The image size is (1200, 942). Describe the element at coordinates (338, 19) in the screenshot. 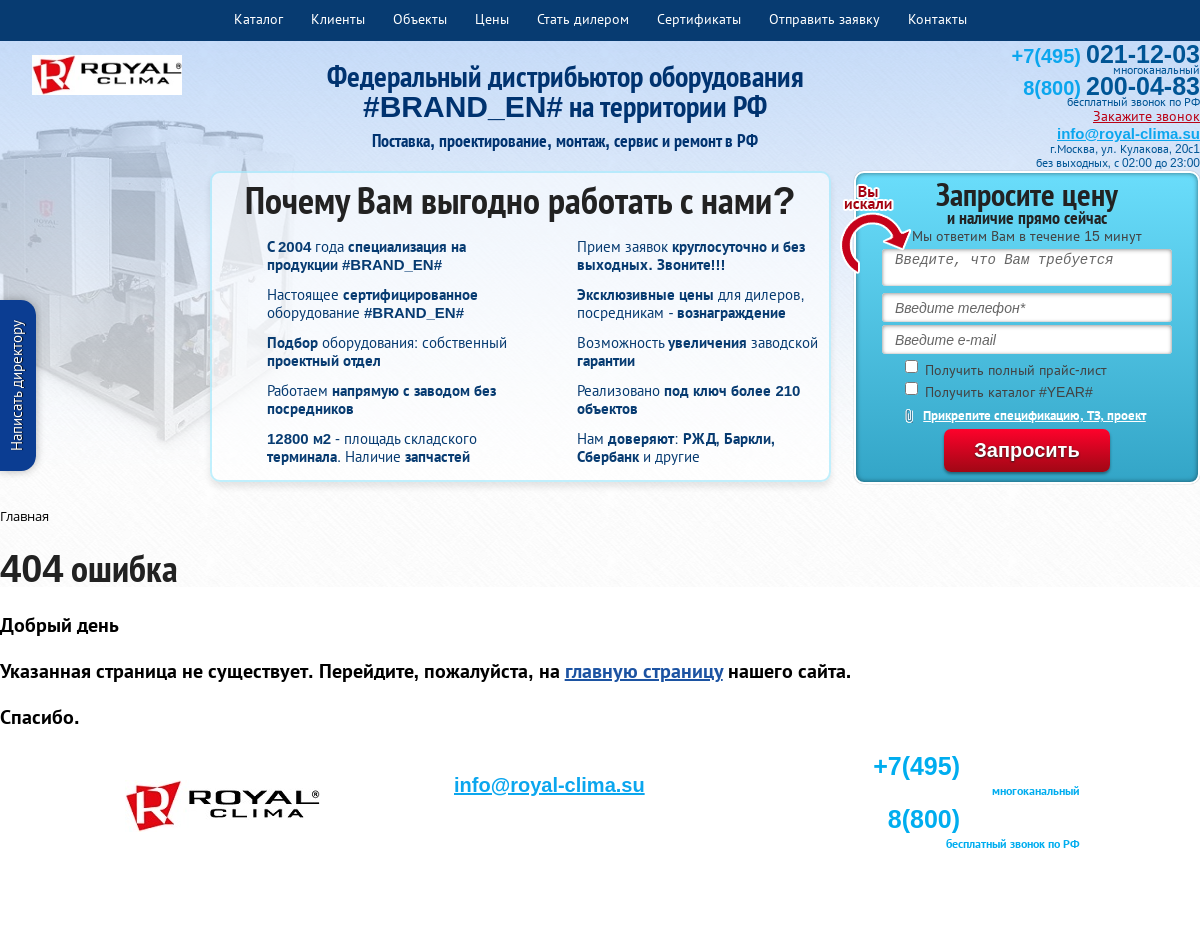

I see `Клиенты` at that location.